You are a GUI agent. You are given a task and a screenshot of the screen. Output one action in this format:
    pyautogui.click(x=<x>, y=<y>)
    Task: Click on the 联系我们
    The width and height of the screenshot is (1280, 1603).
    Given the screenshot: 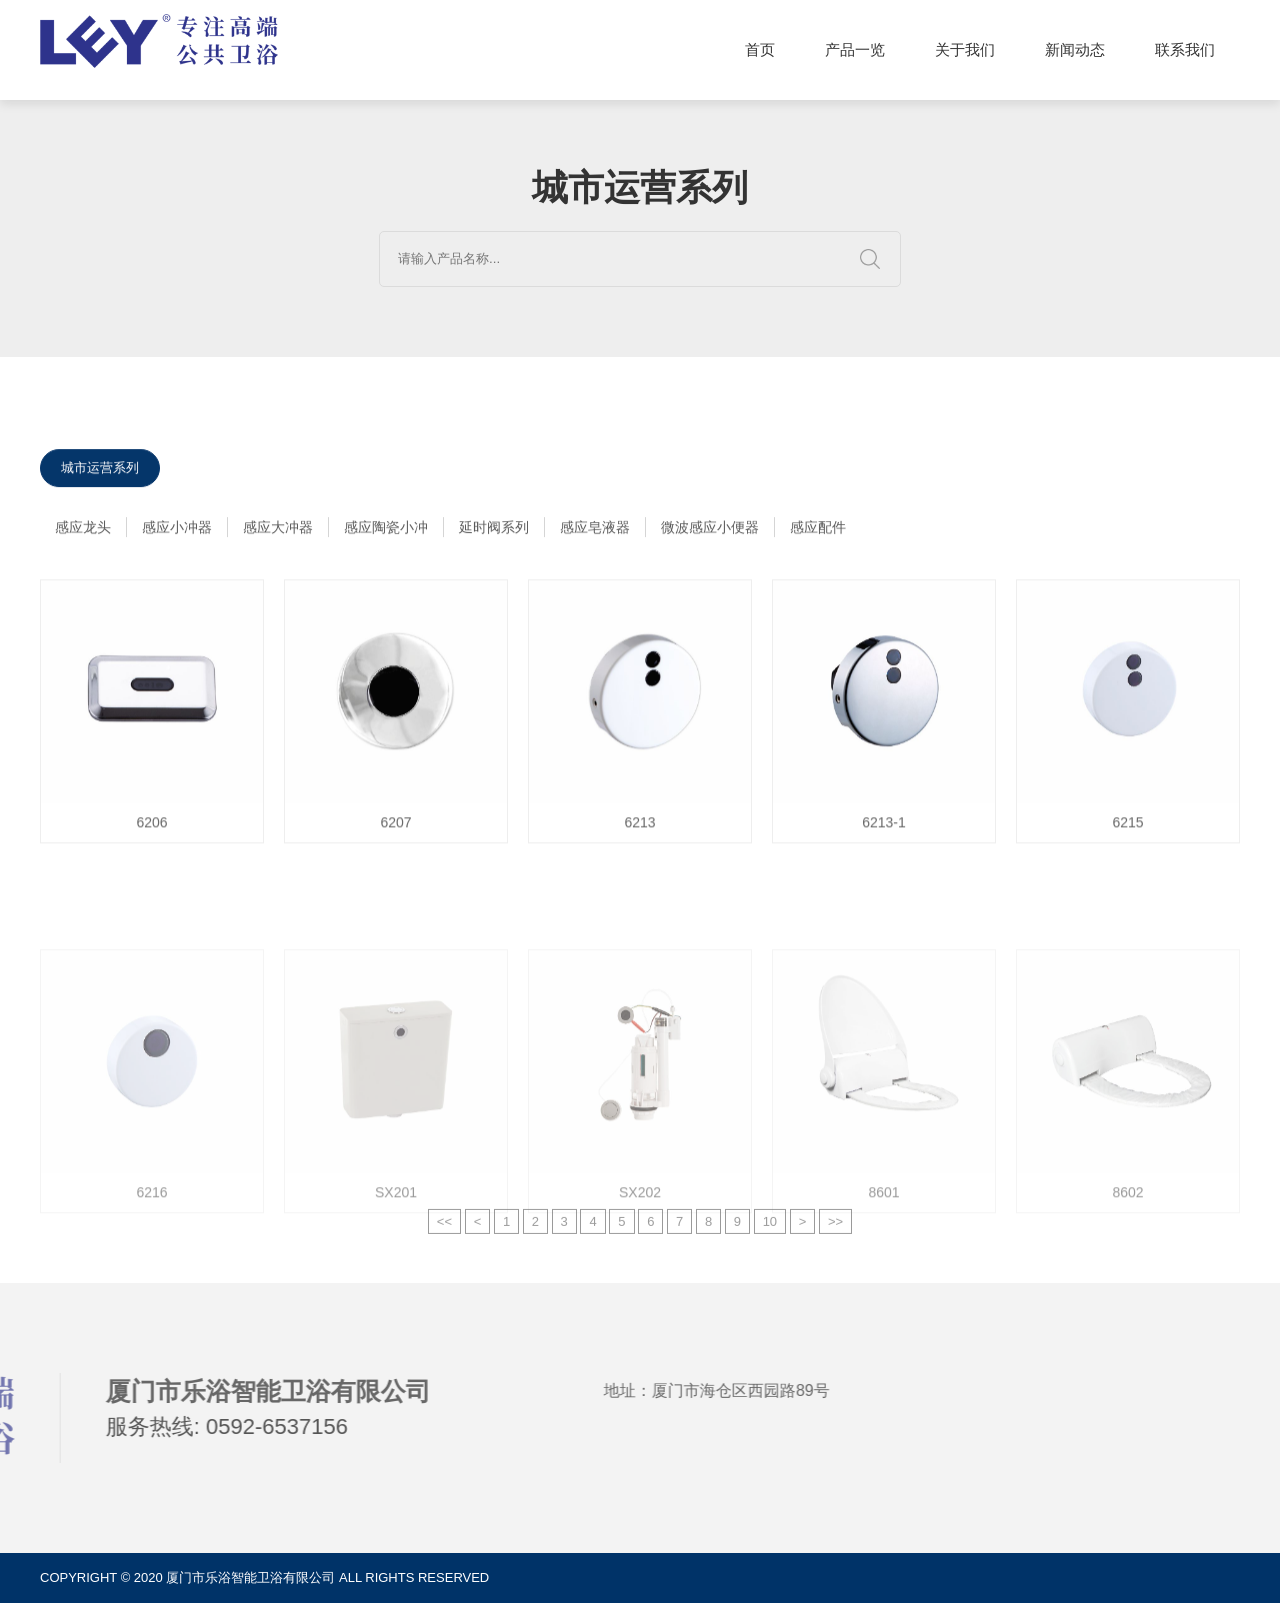 What is the action you would take?
    pyautogui.click(x=1185, y=49)
    